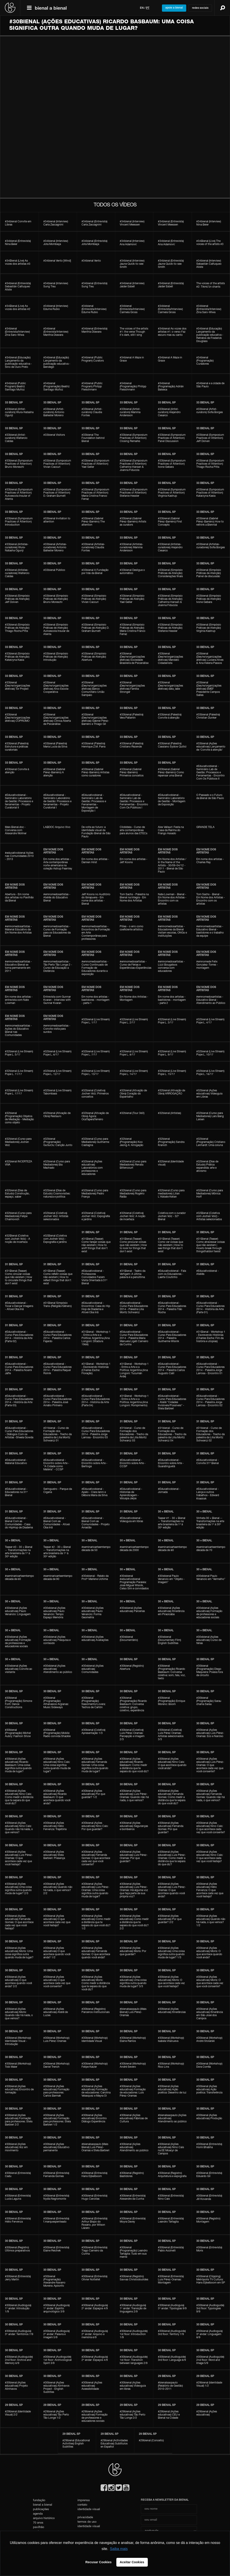 The height and width of the screenshot is (2576, 230). Describe the element at coordinates (39, 2500) in the screenshot. I see `fundação` at that location.